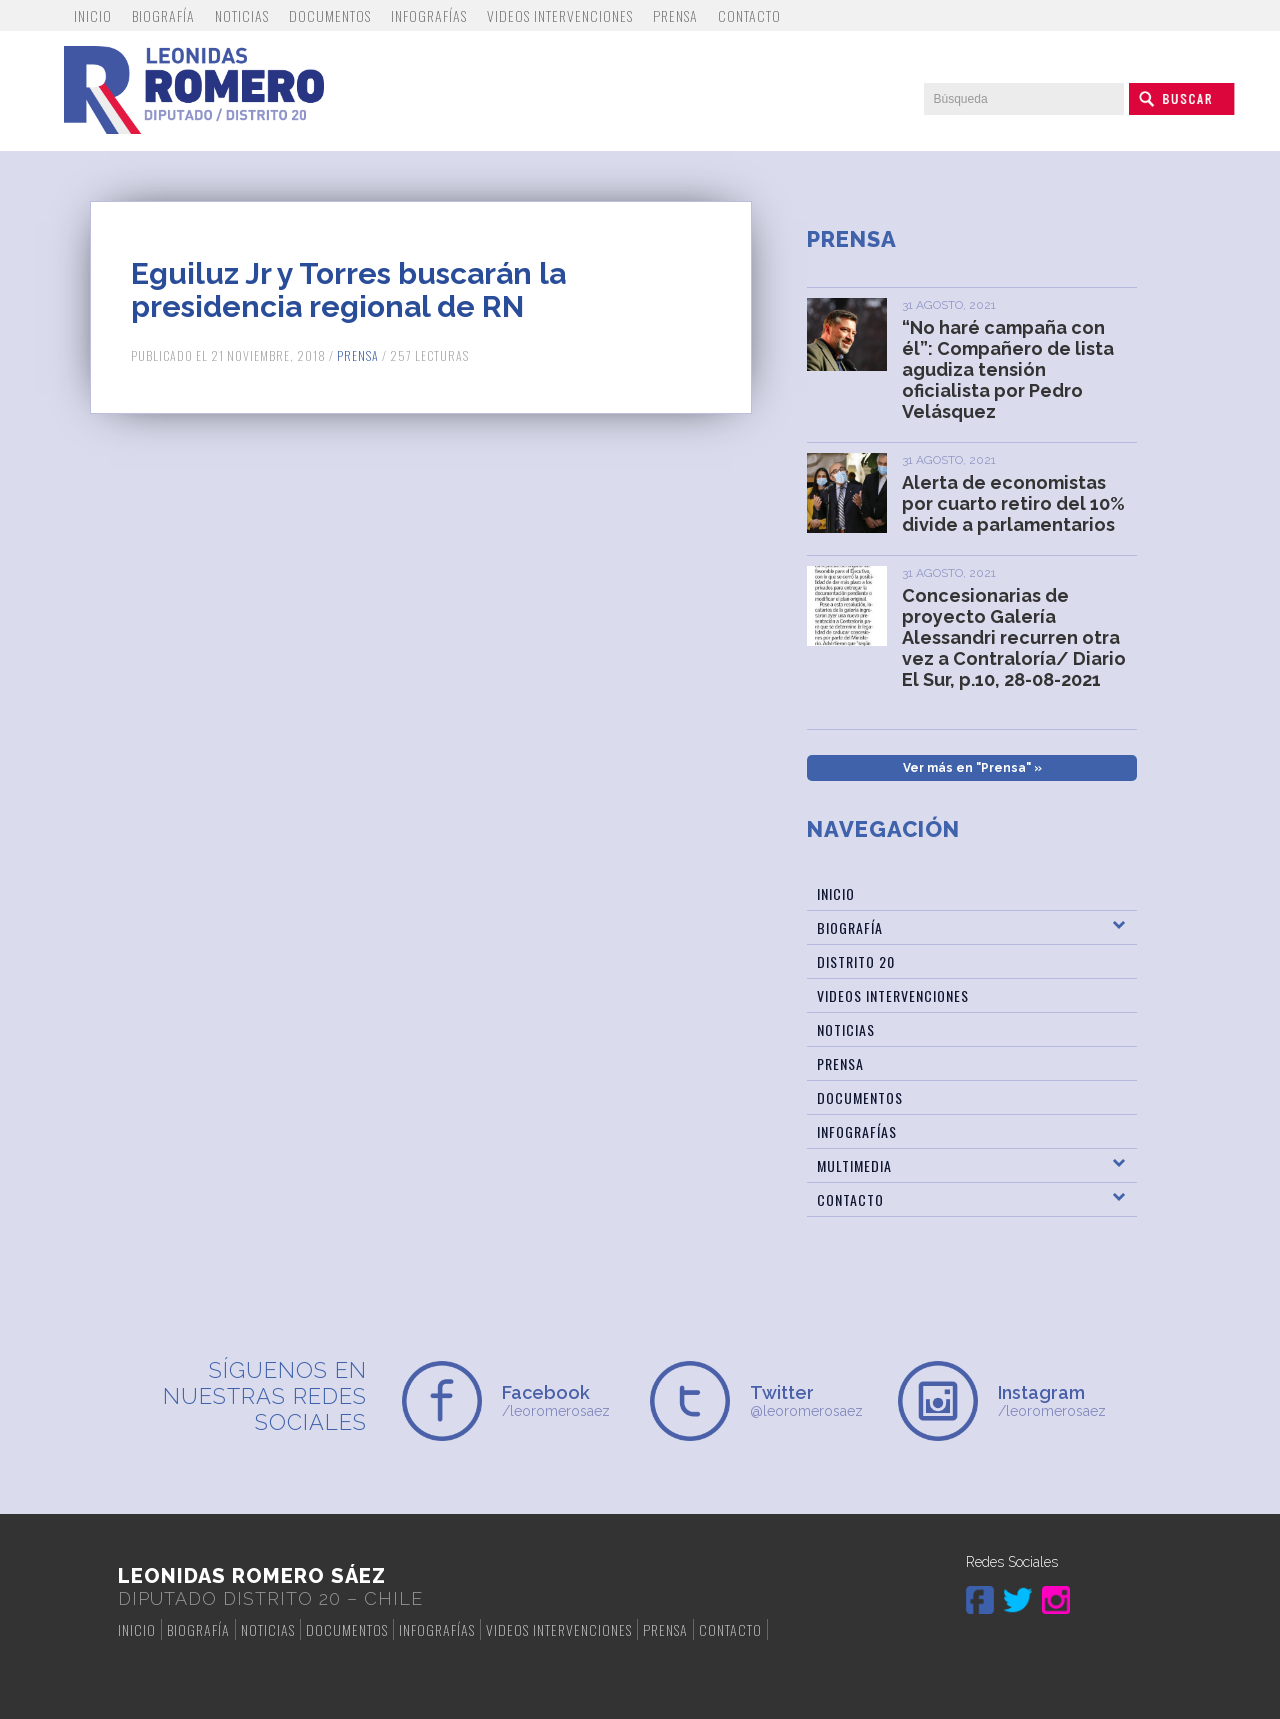 The width and height of the screenshot is (1280, 1719). Describe the element at coordinates (814, 1400) in the screenshot. I see `@leoromerosaez` at that location.